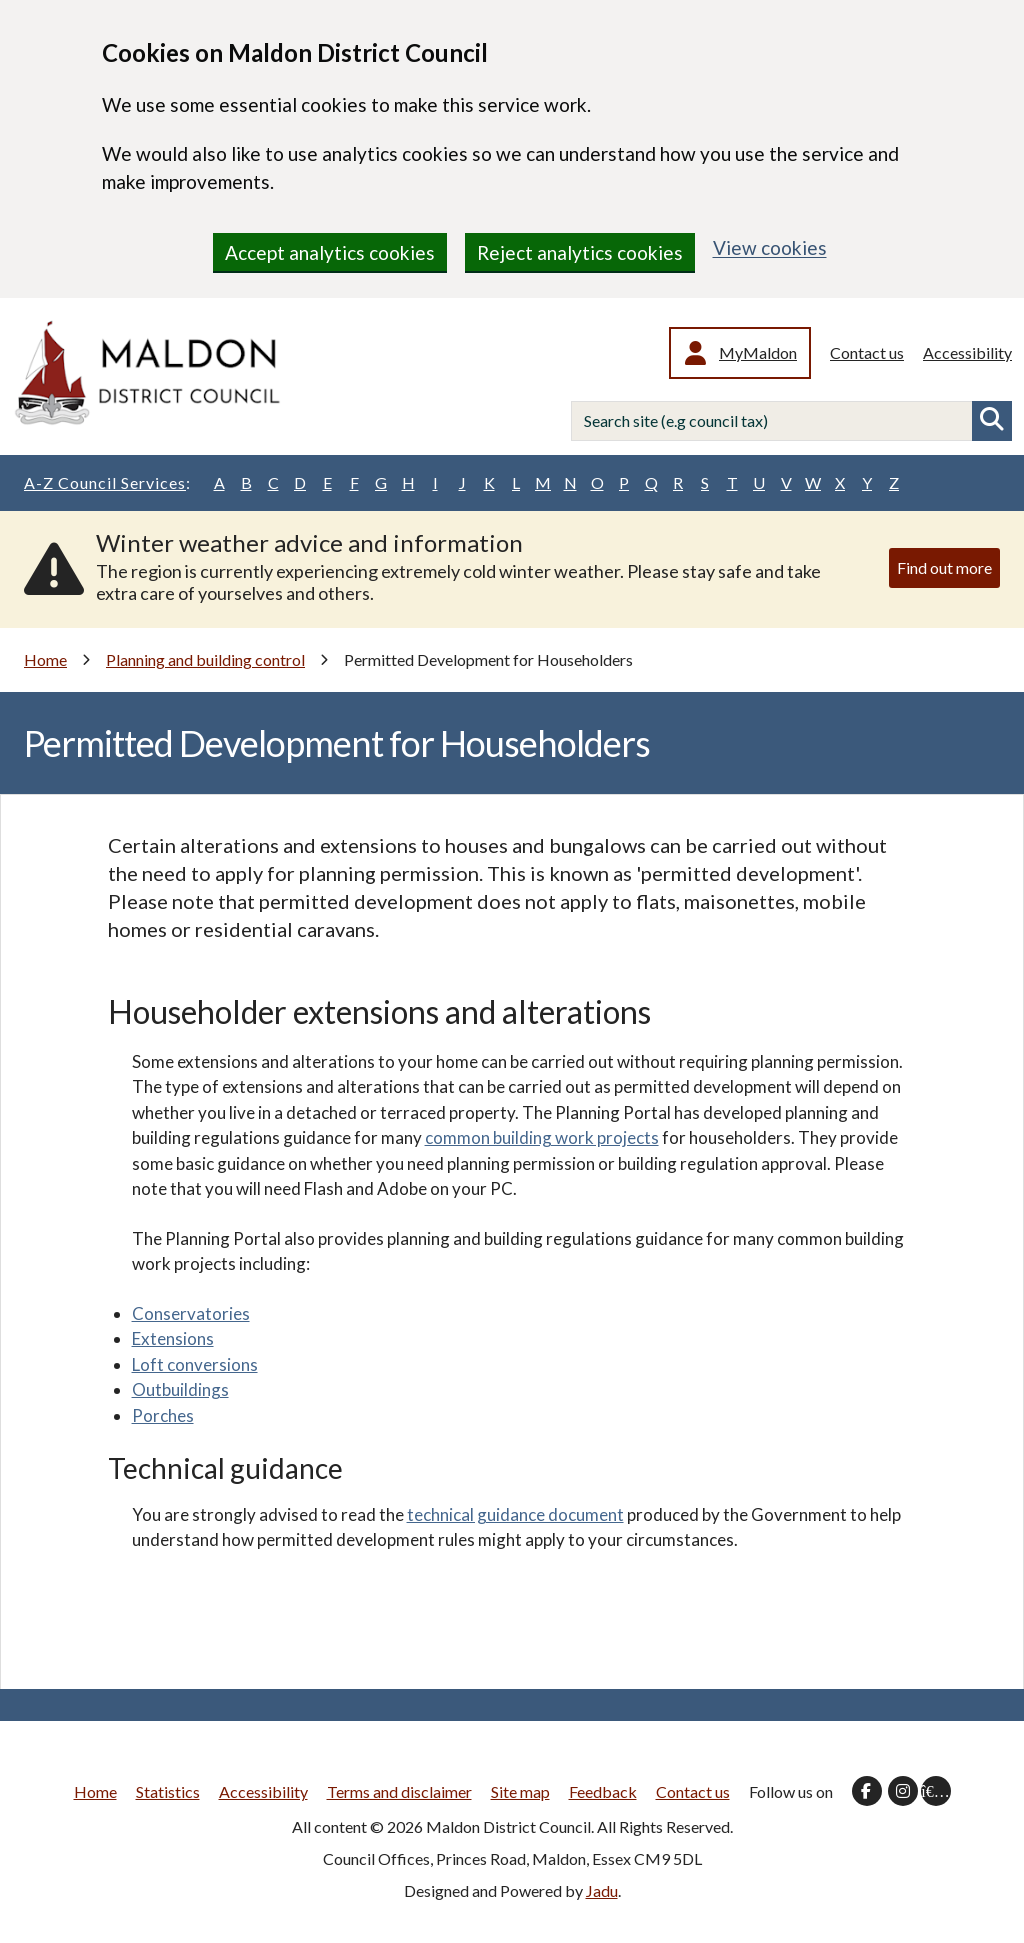  Describe the element at coordinates (603, 1791) in the screenshot. I see `Feedback` at that location.